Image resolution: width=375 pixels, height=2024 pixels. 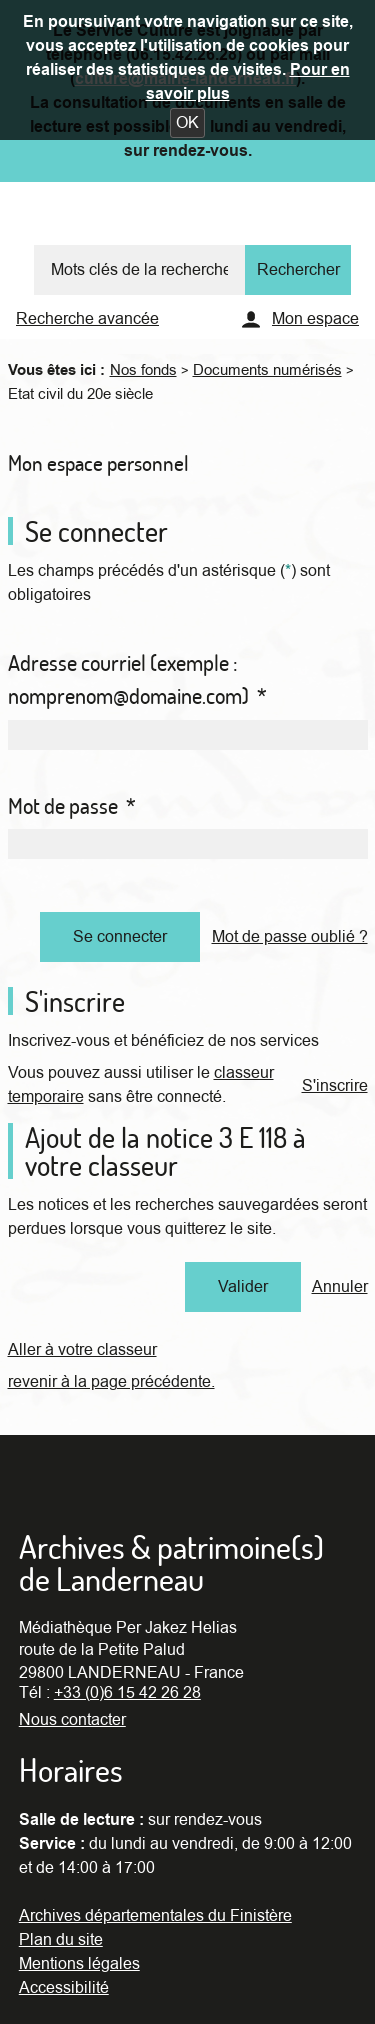 What do you see at coordinates (187, 123) in the screenshot?
I see `[button]` at bounding box center [187, 123].